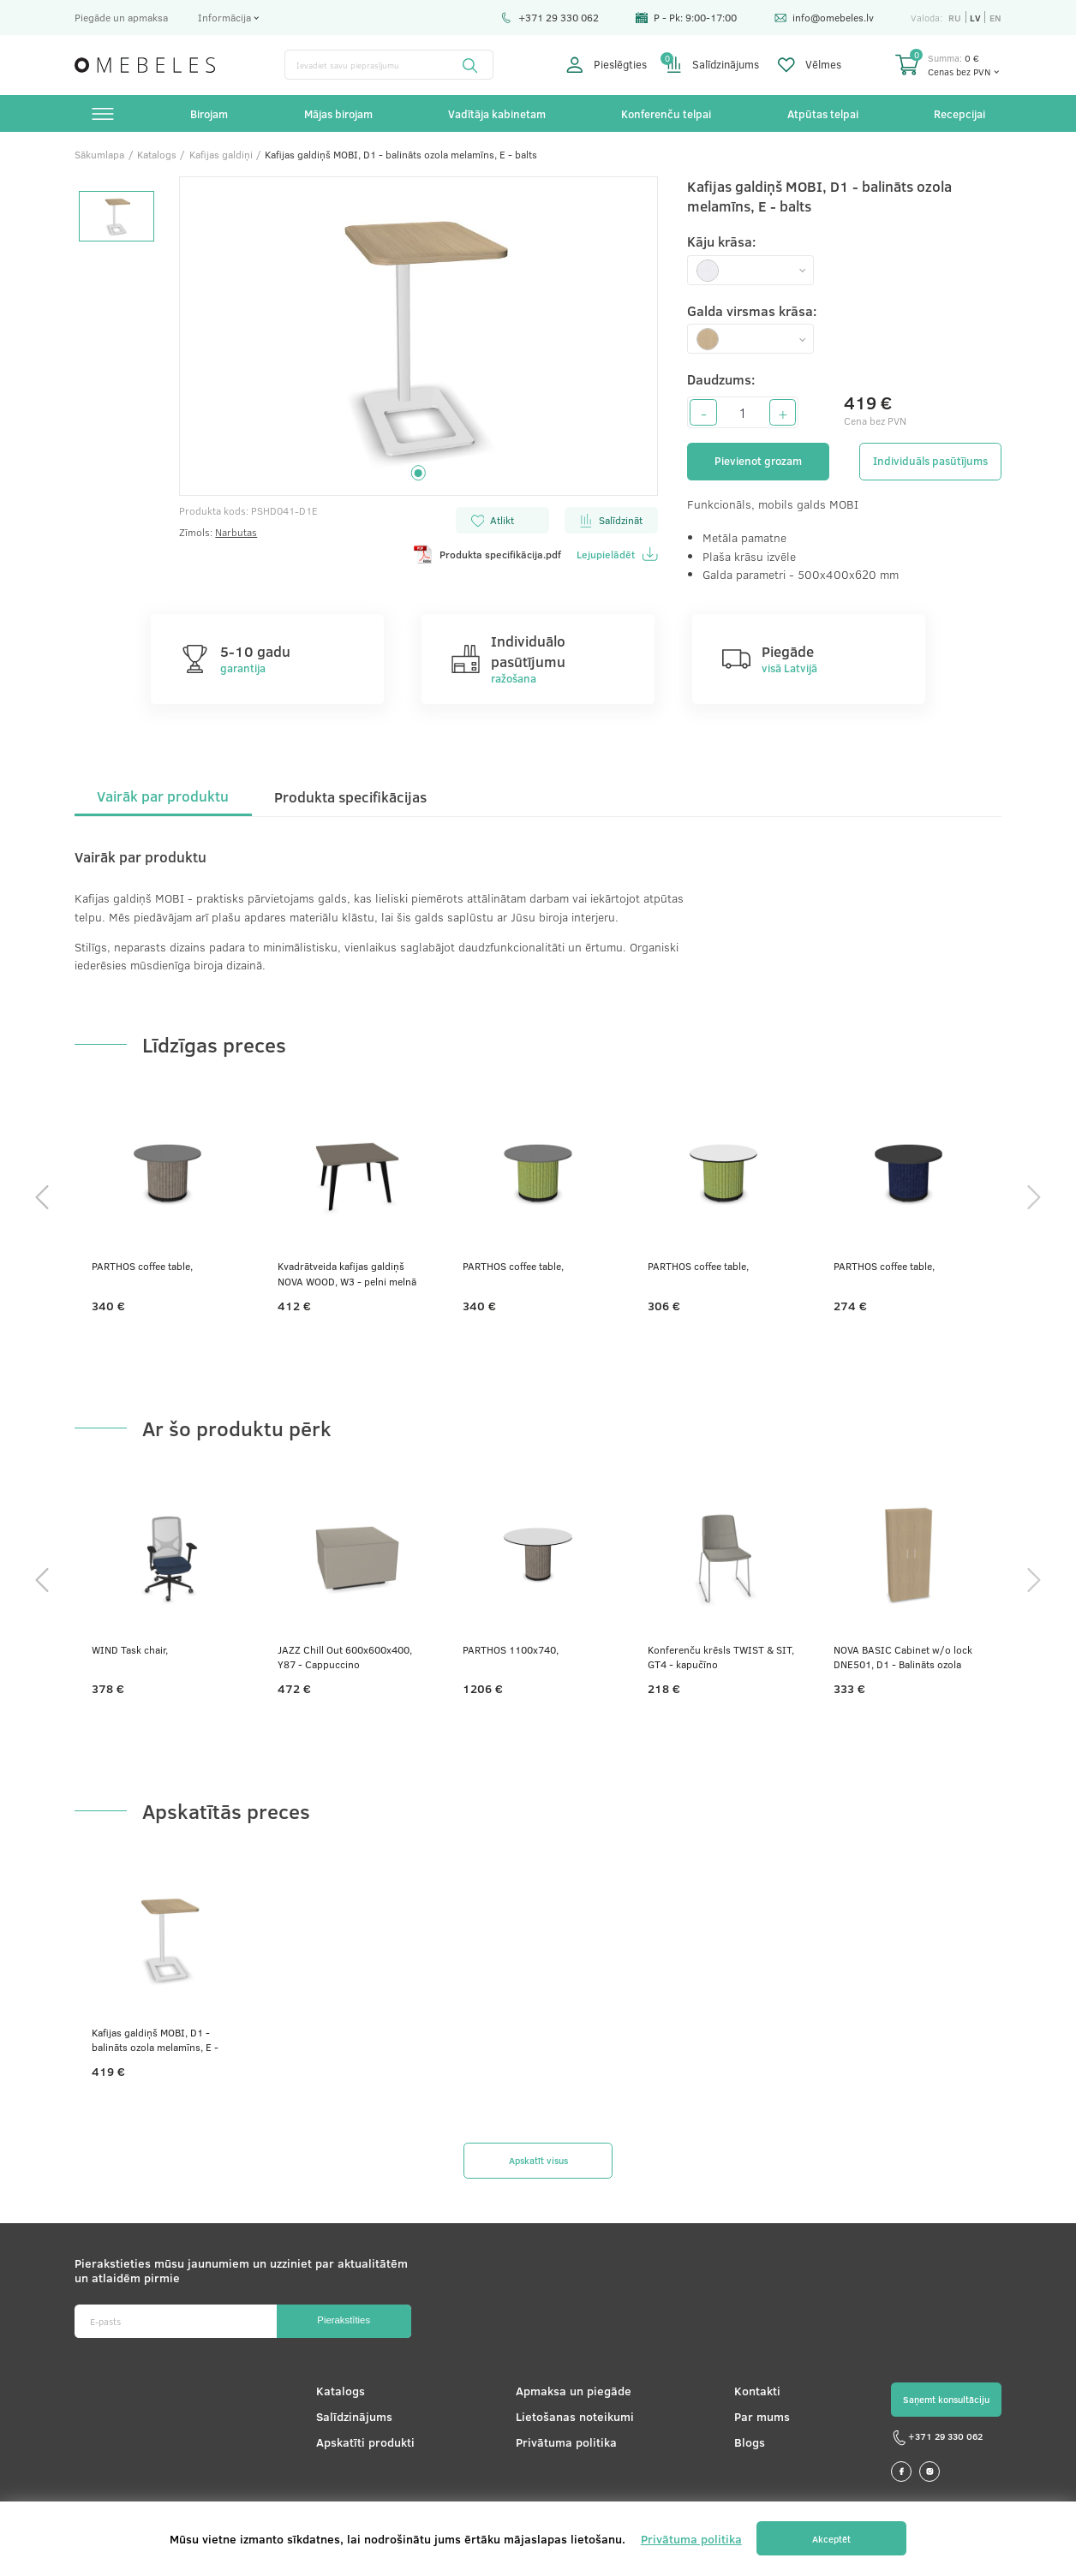  Describe the element at coordinates (758, 460) in the screenshot. I see `Pievienot grozam` at that location.